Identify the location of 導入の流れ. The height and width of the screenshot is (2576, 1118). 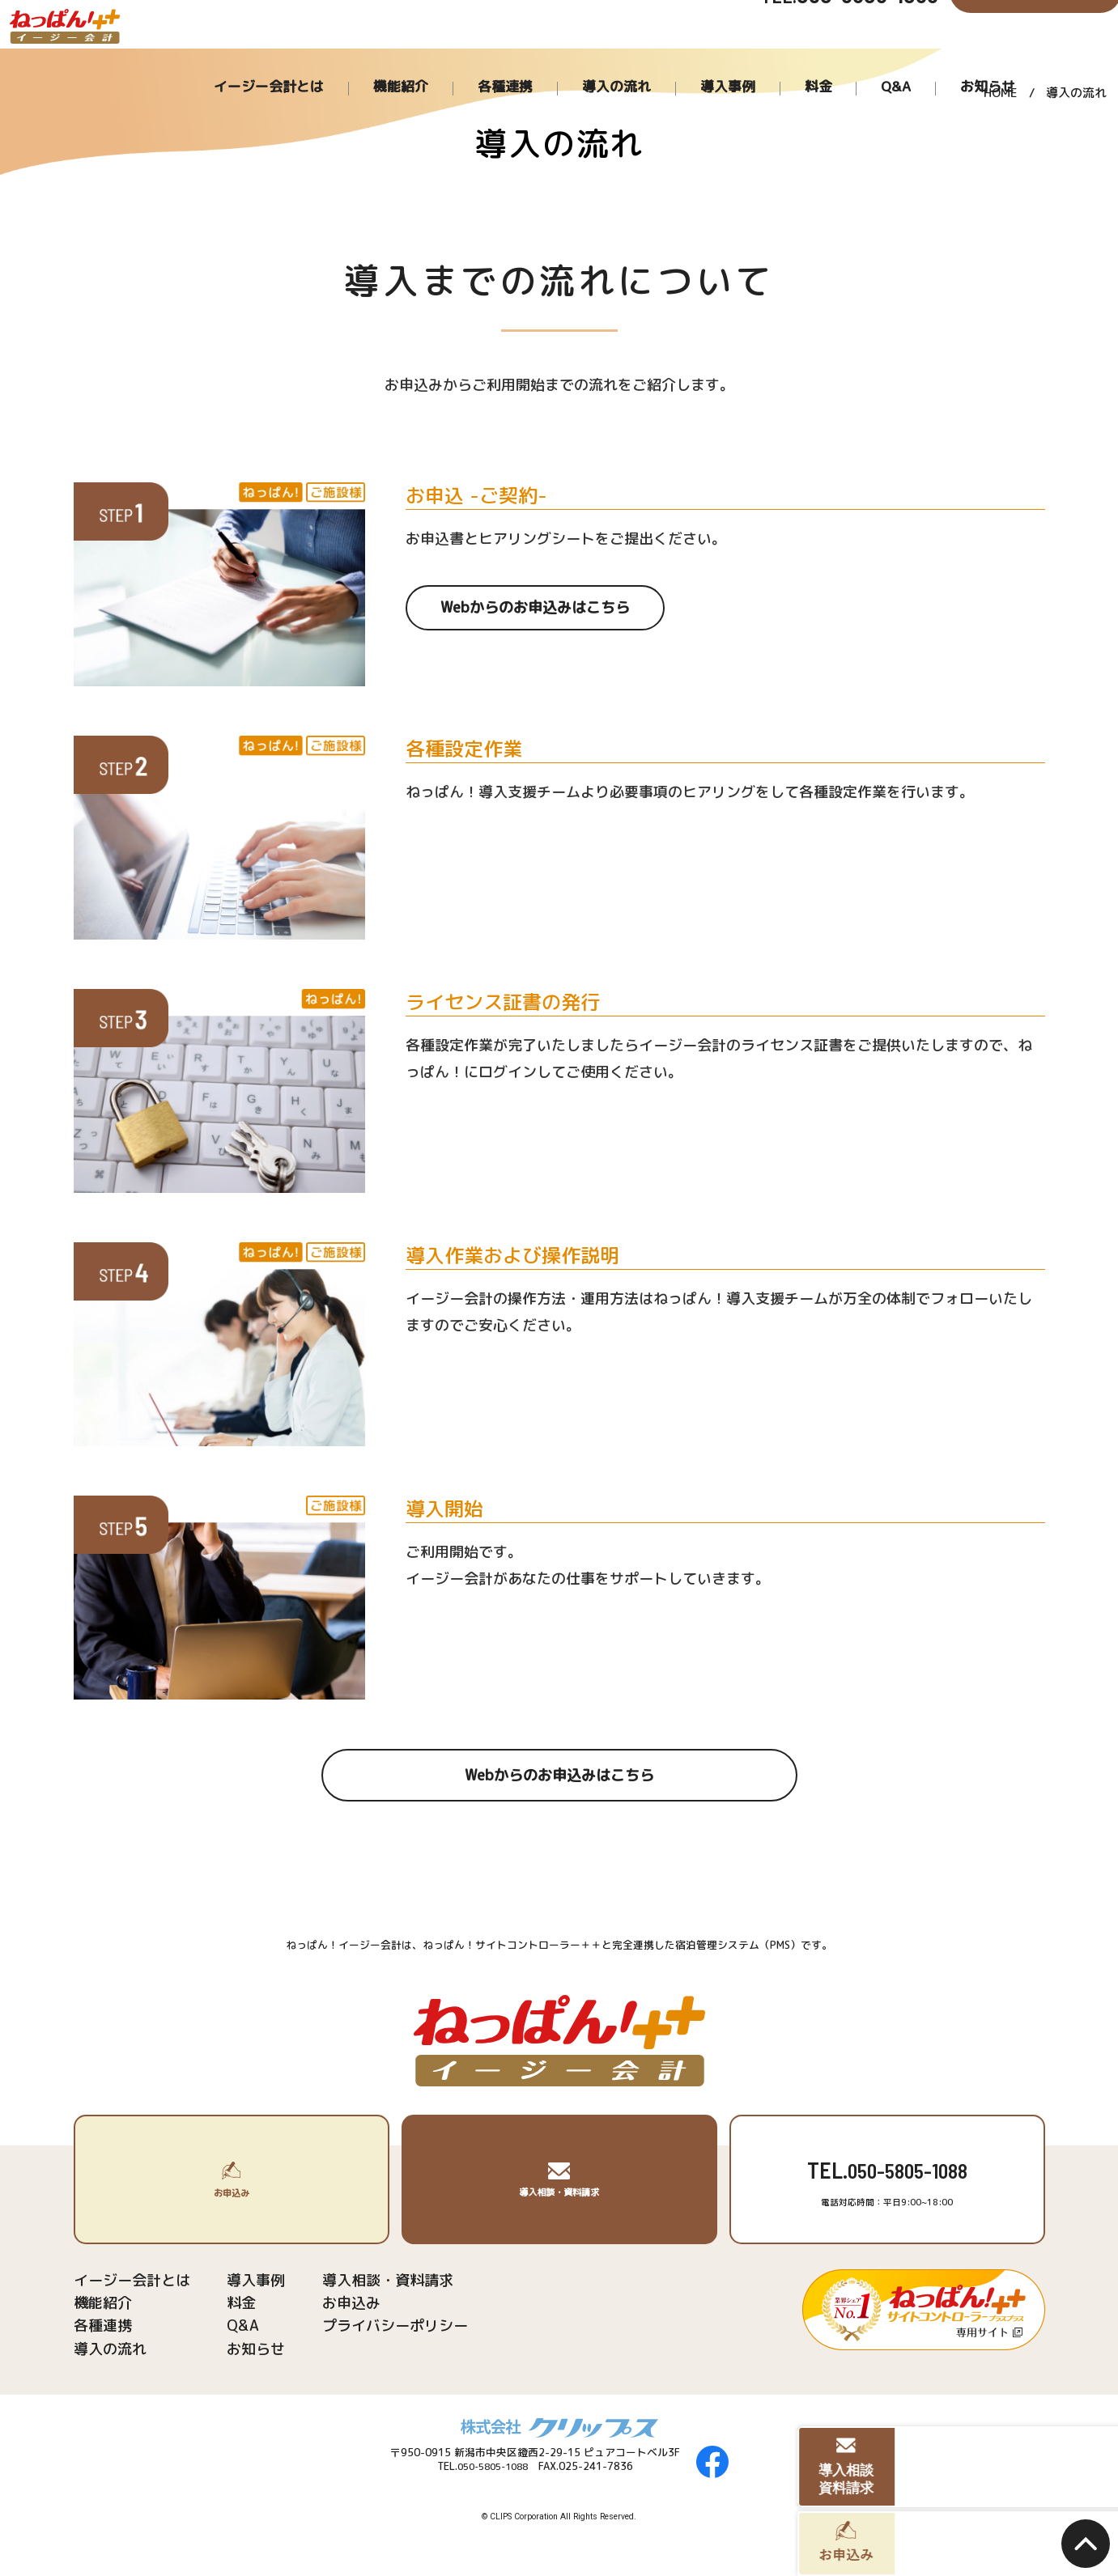
(730, 57).